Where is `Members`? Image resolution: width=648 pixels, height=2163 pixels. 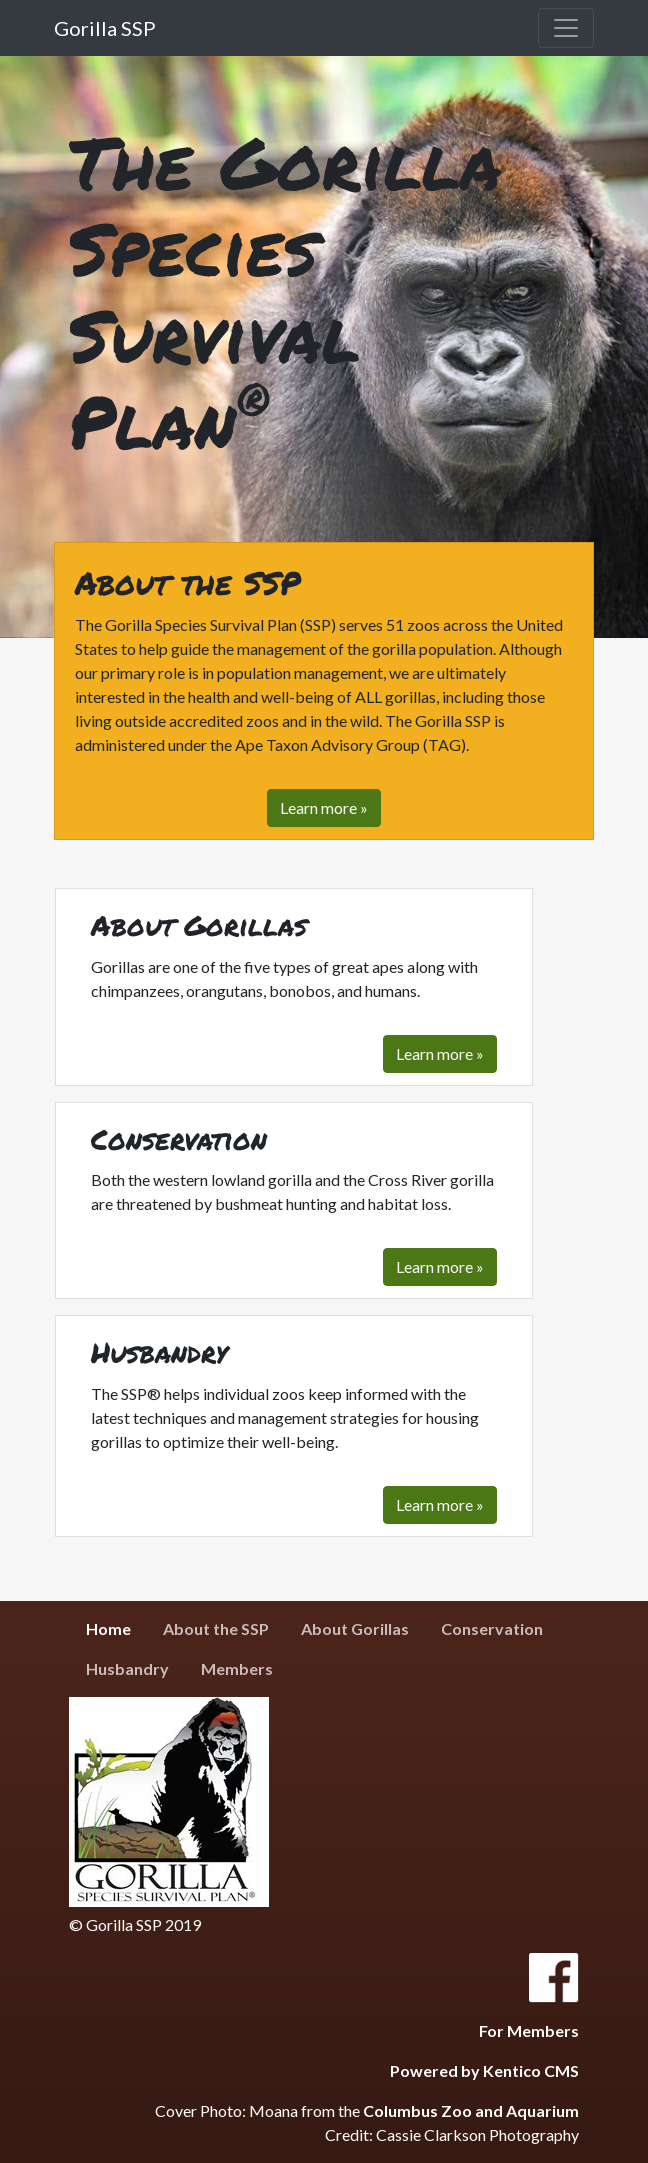 Members is located at coordinates (237, 1668).